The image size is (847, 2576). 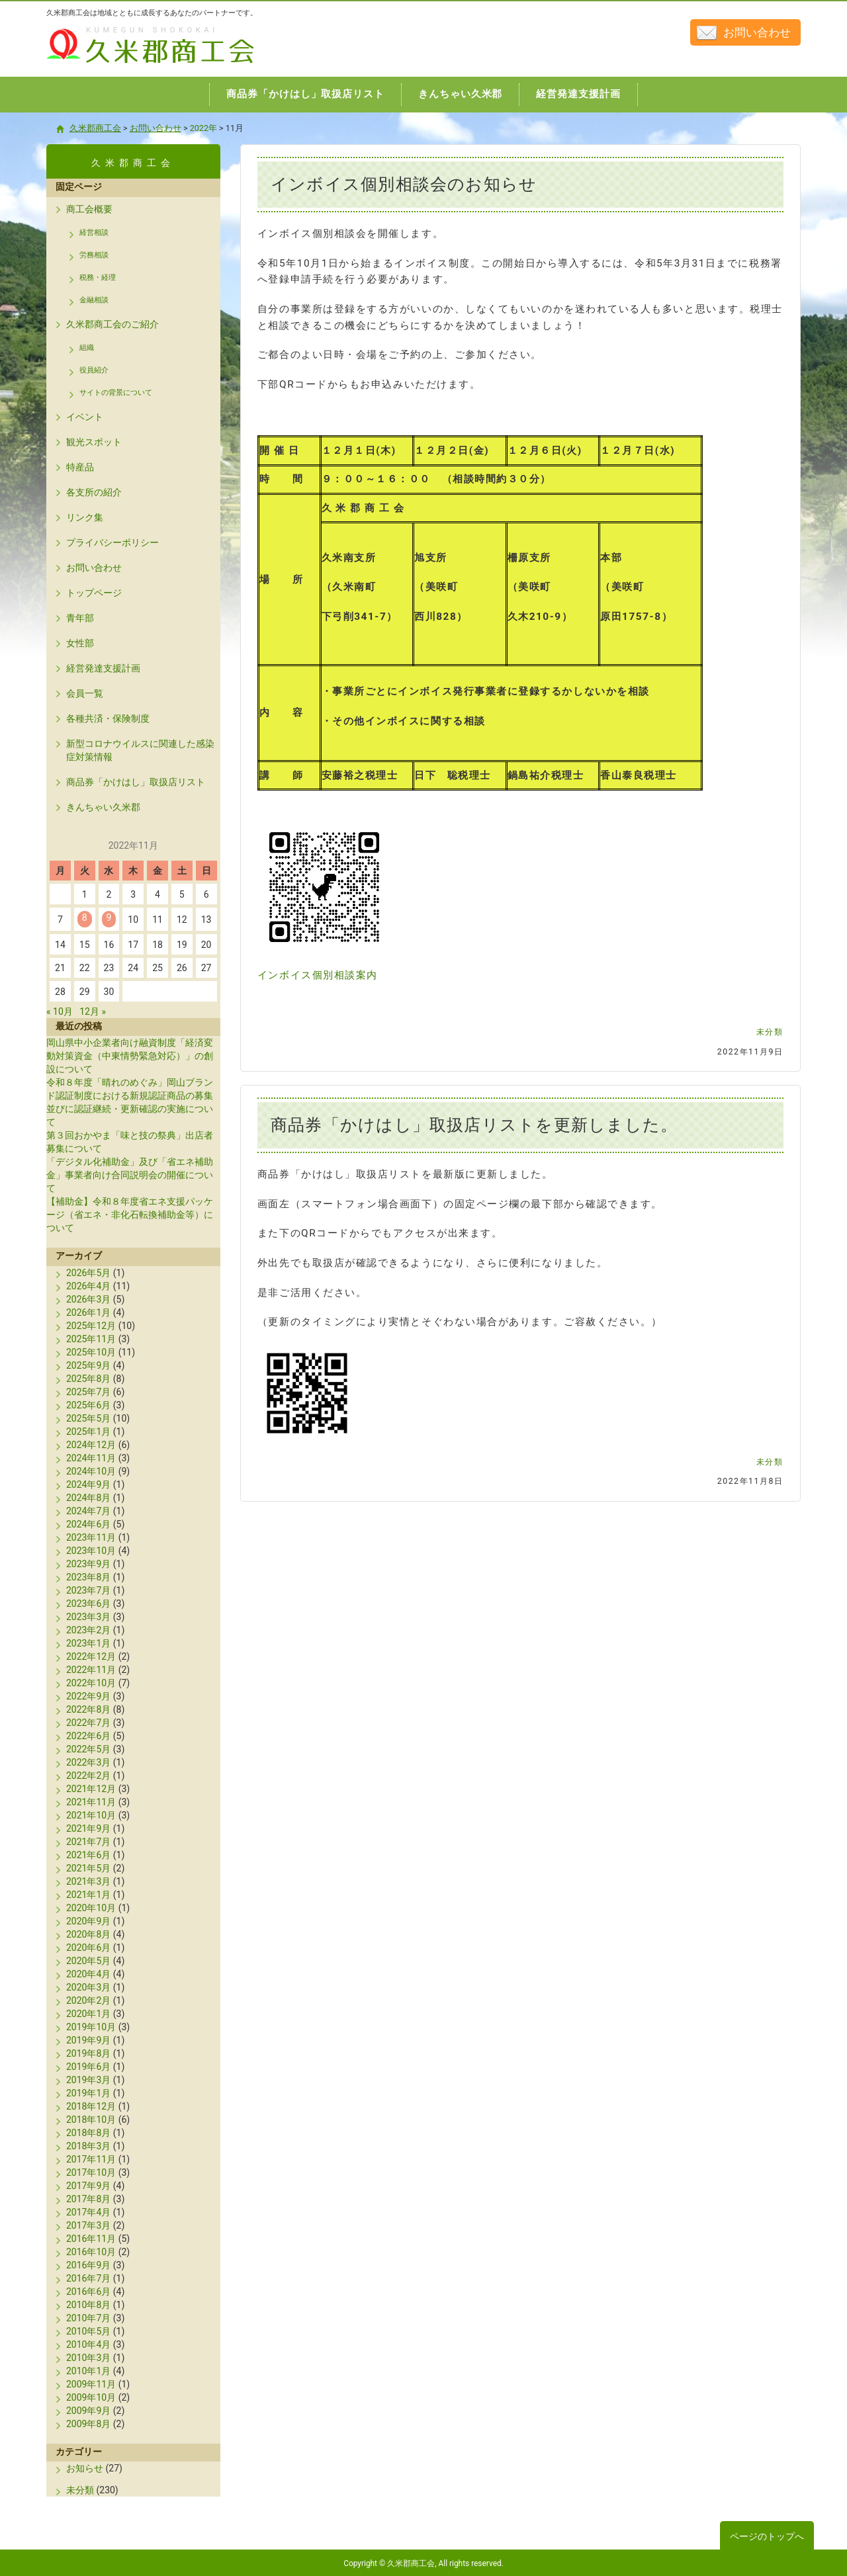 I want to click on 2023年8月, so click(x=88, y=1577).